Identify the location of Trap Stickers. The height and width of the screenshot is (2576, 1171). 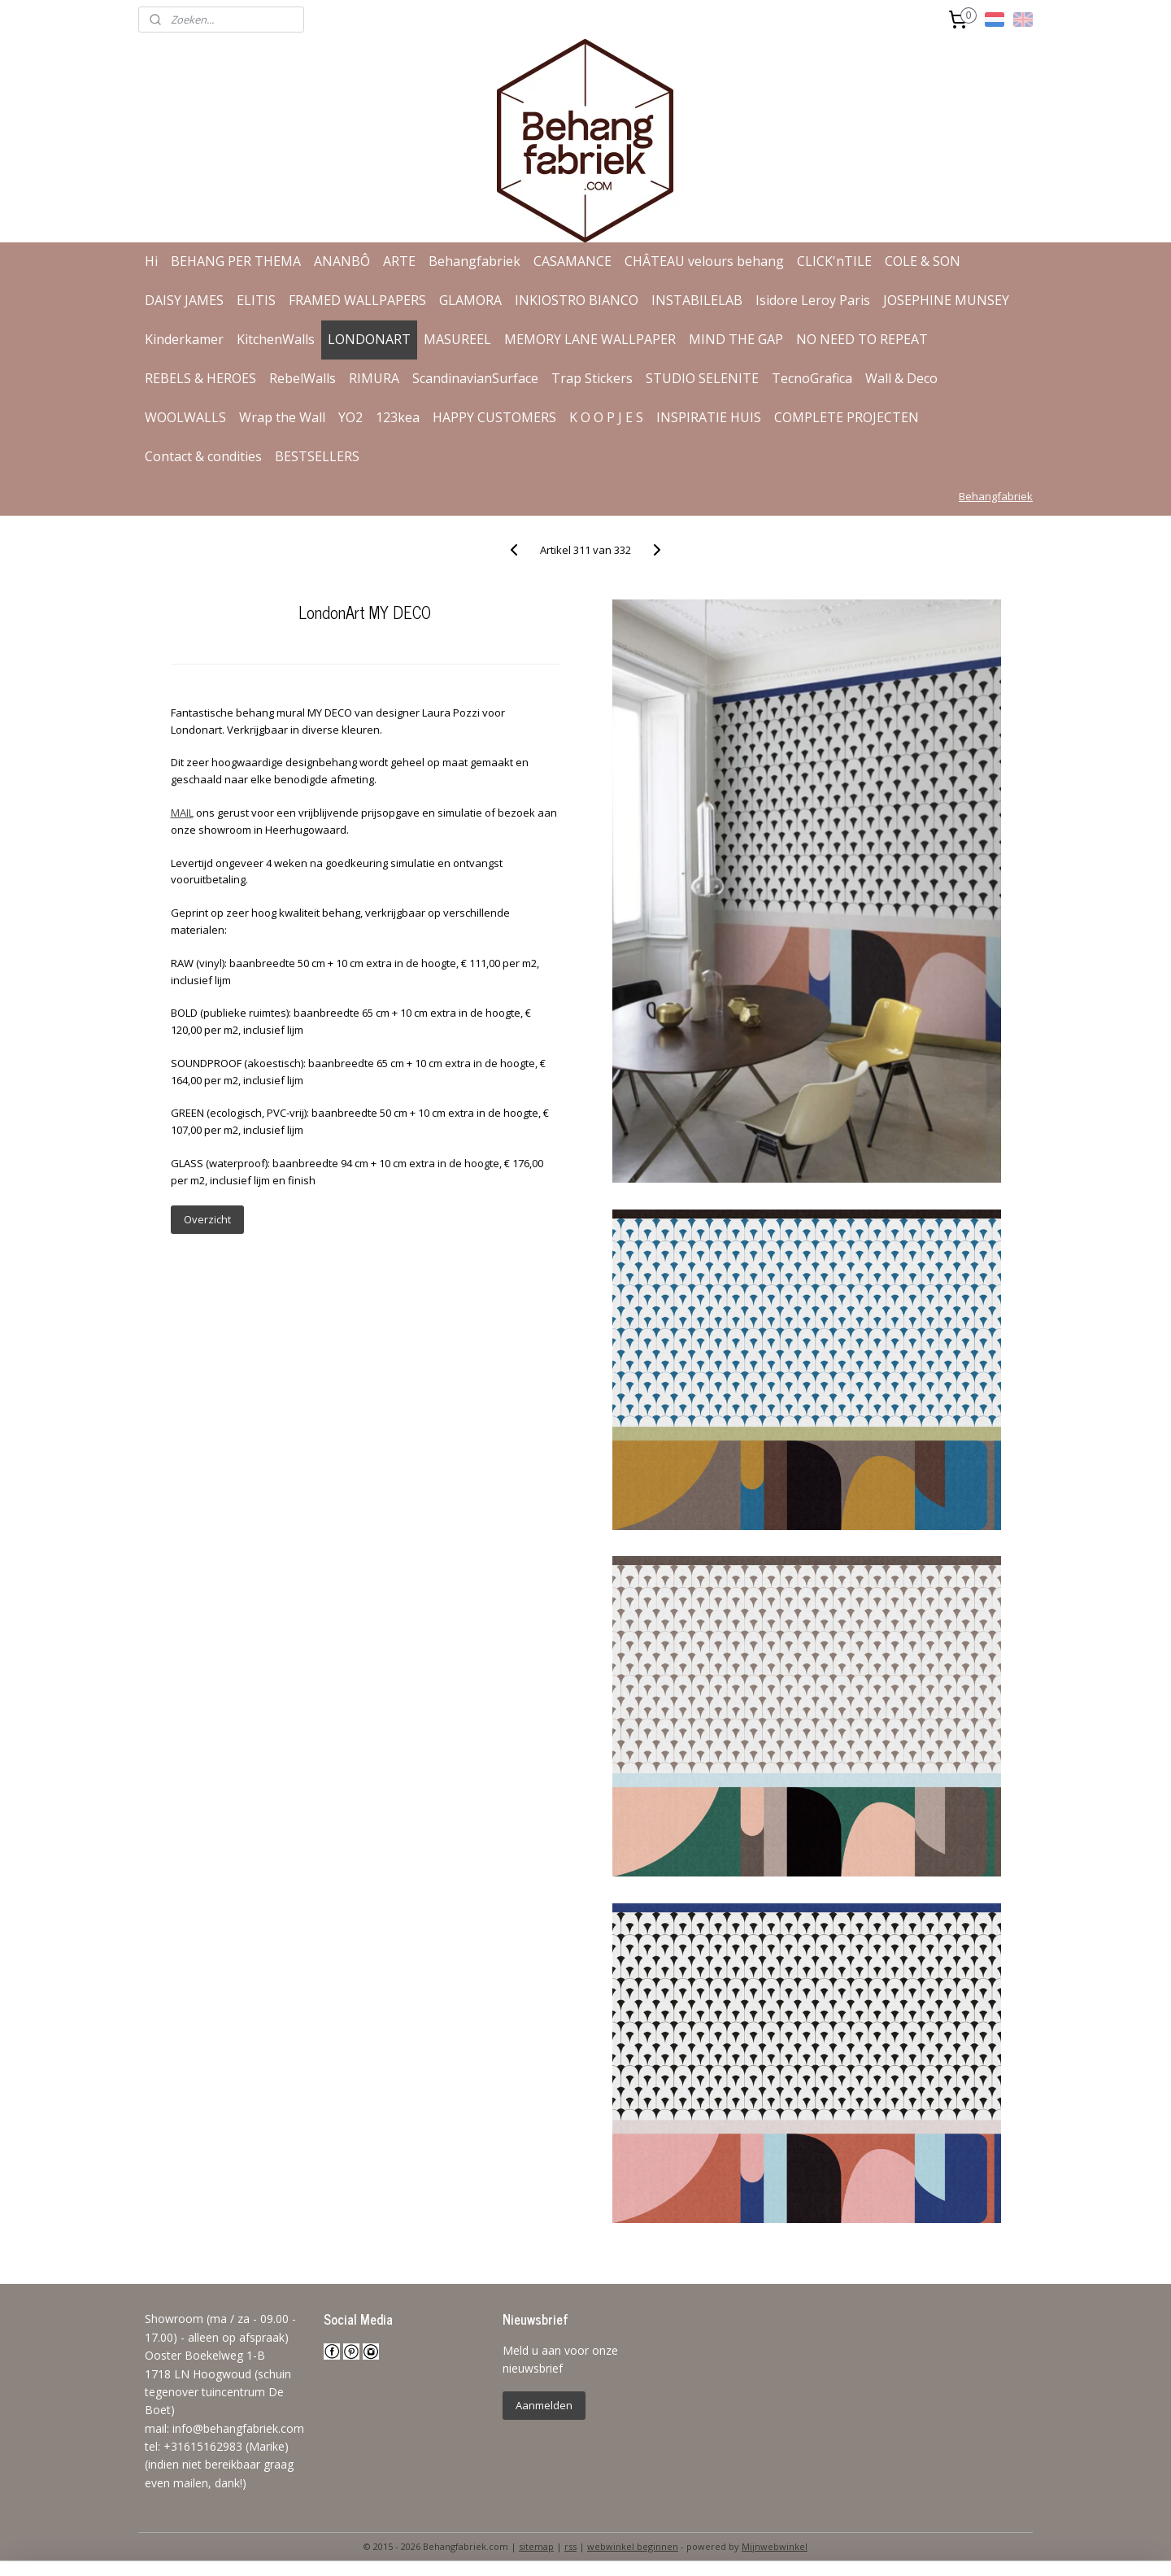
(592, 378).